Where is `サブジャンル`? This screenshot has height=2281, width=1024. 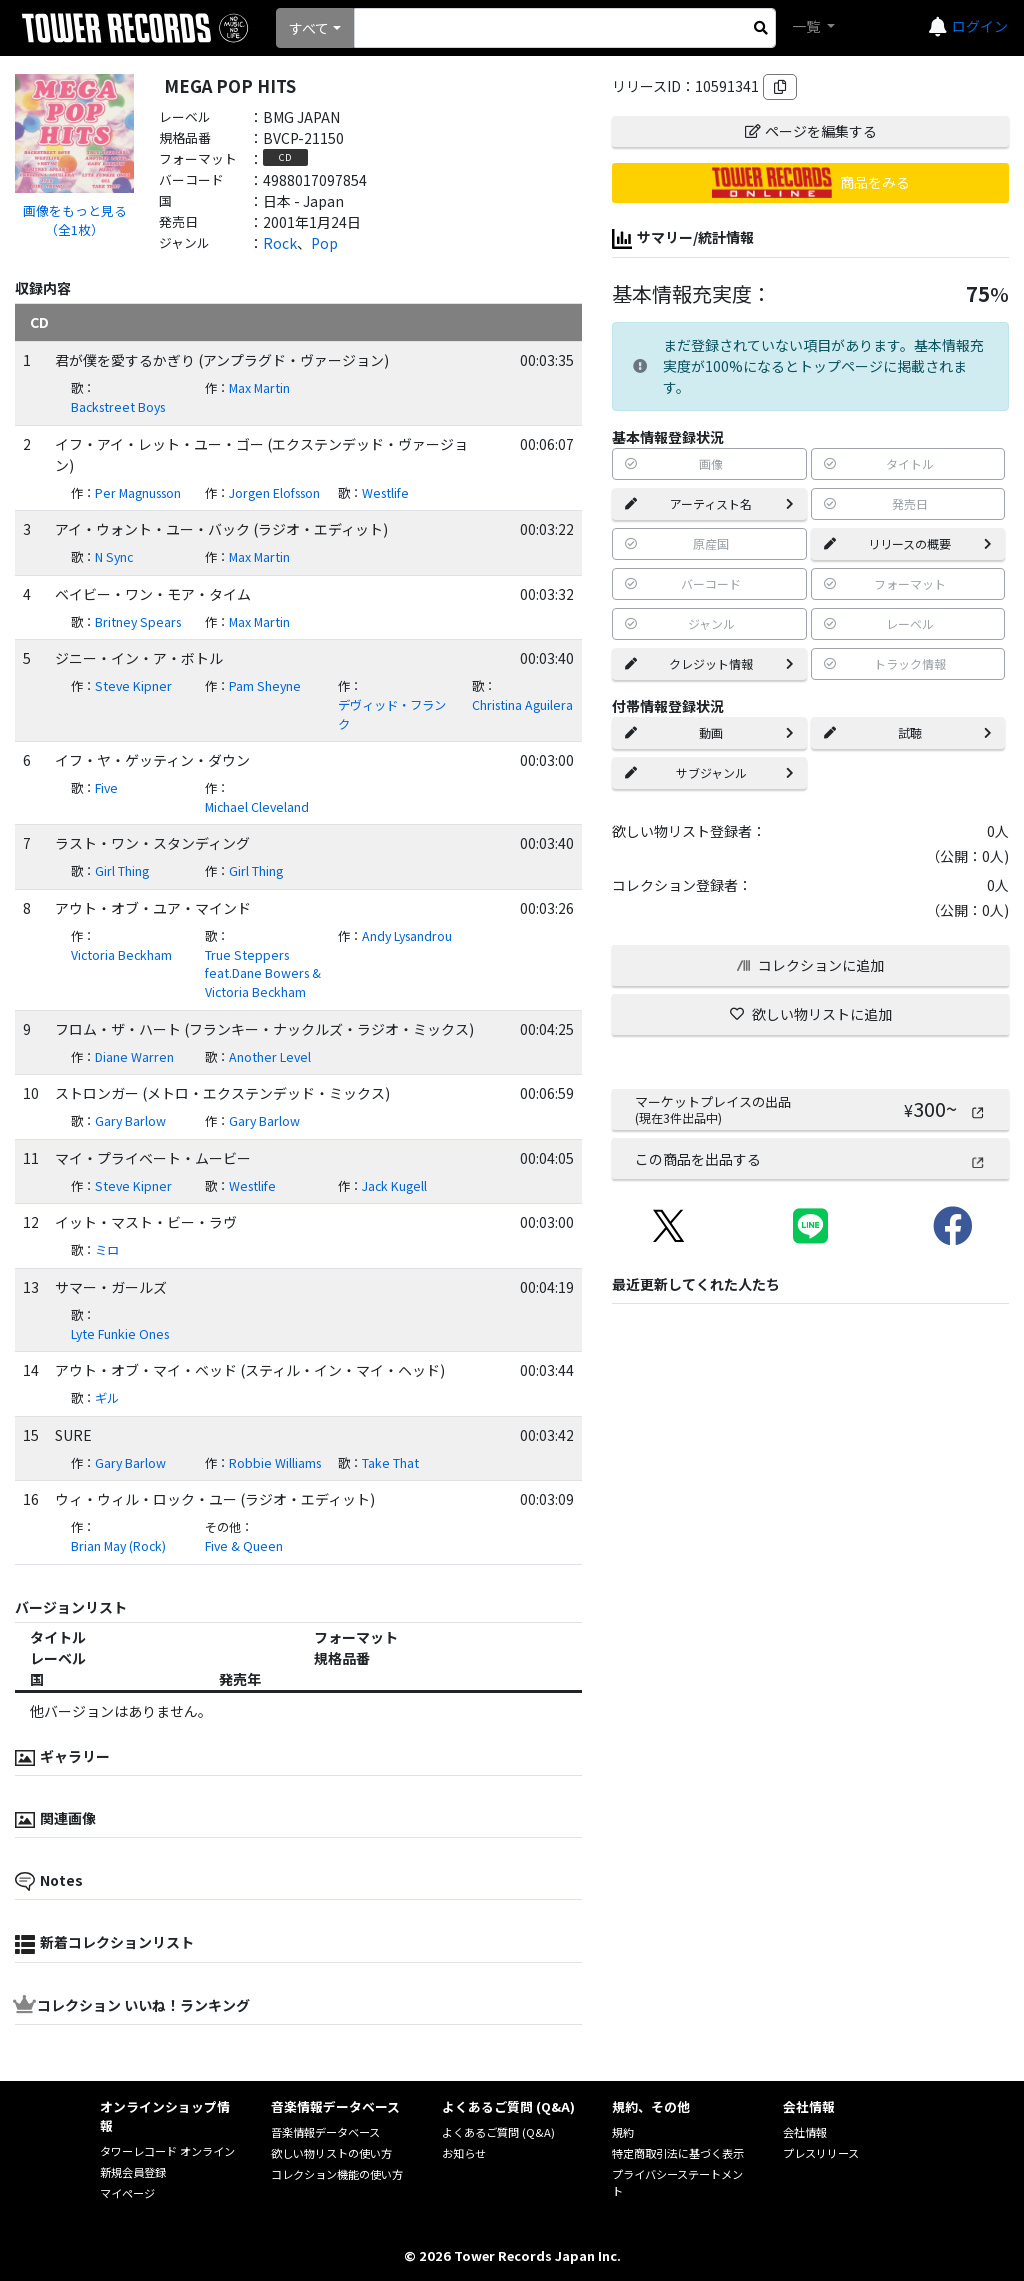
サブジャンル is located at coordinates (709, 772).